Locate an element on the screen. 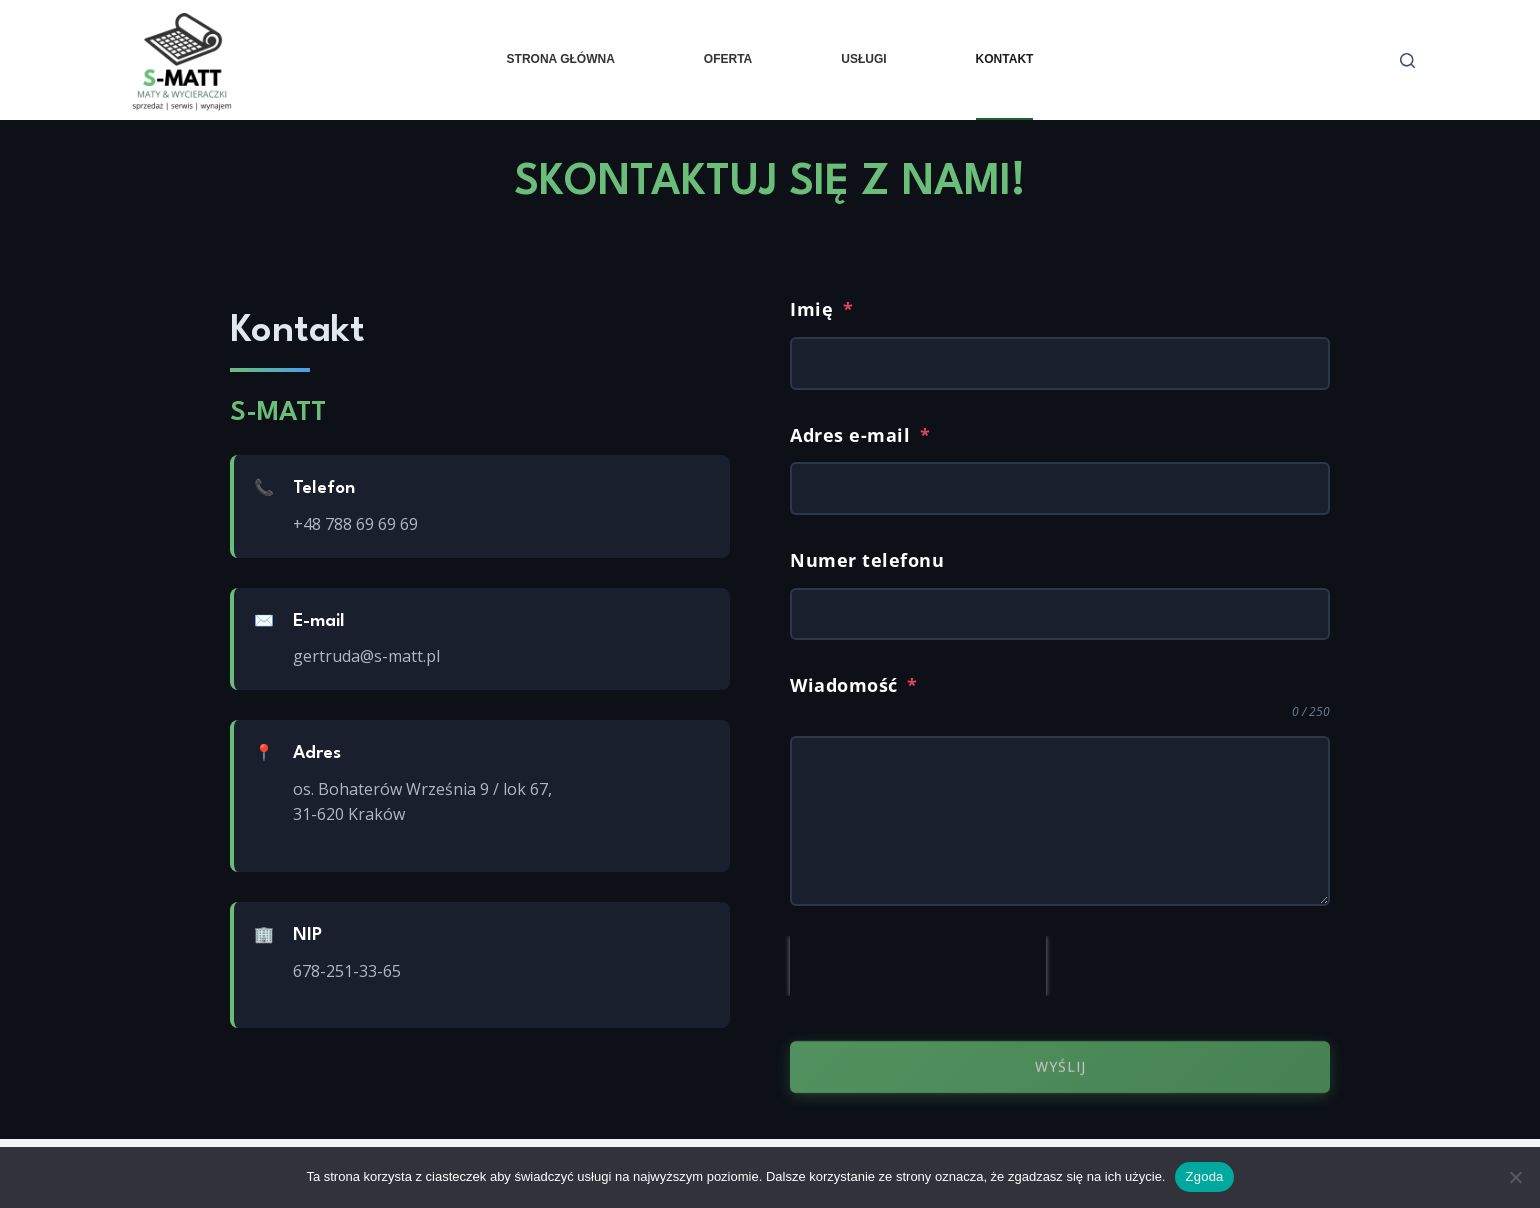 This screenshot has height=1208, width=1540. gertruda@s-matt.pl is located at coordinates (366, 656).